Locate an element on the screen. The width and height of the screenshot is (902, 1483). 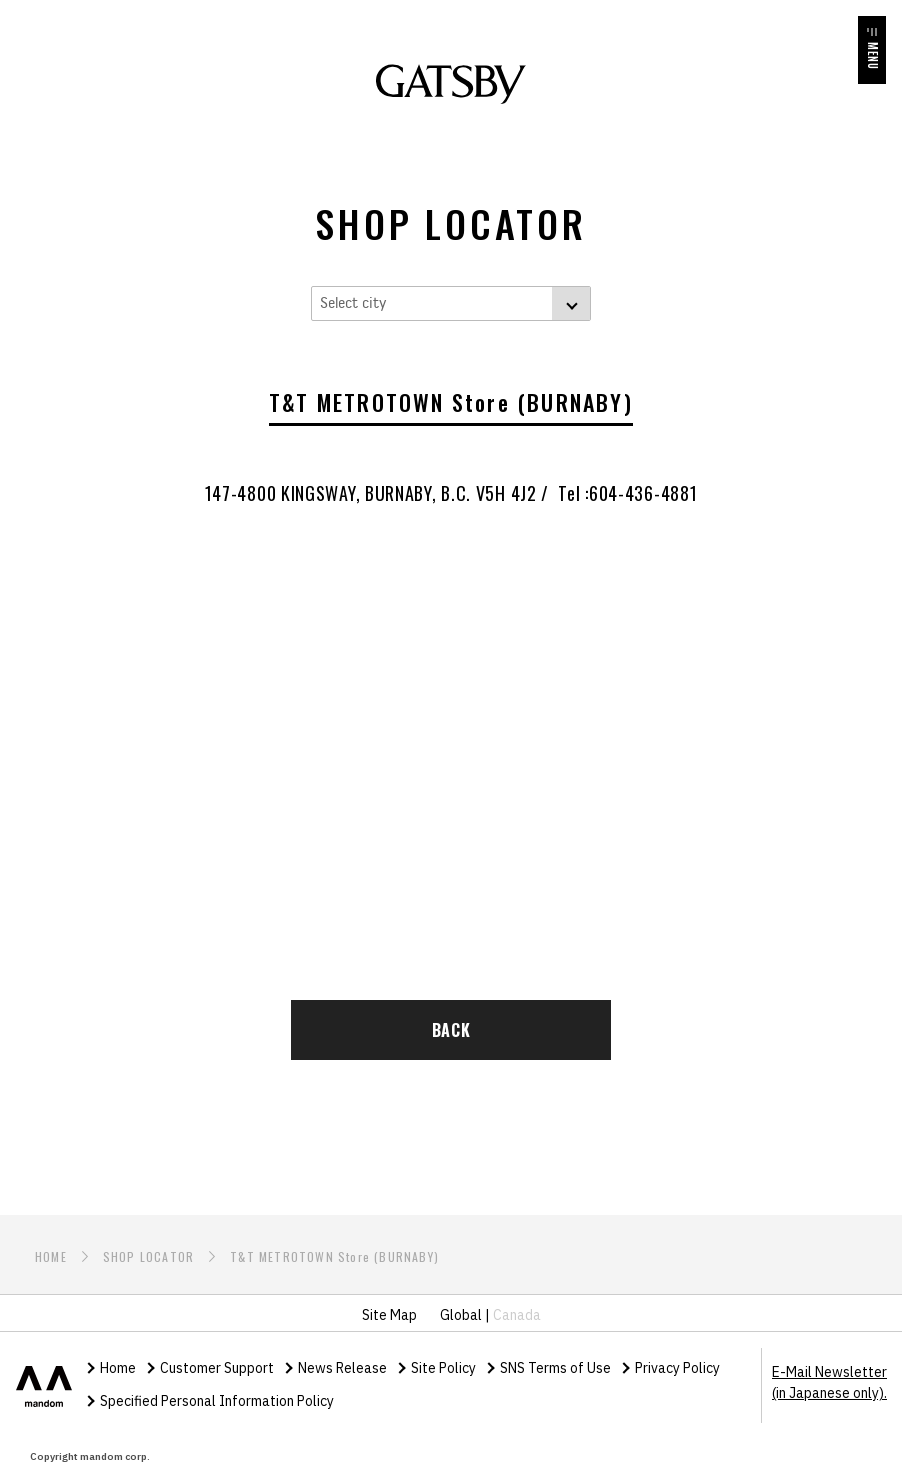
Customer Support is located at coordinates (217, 1368).